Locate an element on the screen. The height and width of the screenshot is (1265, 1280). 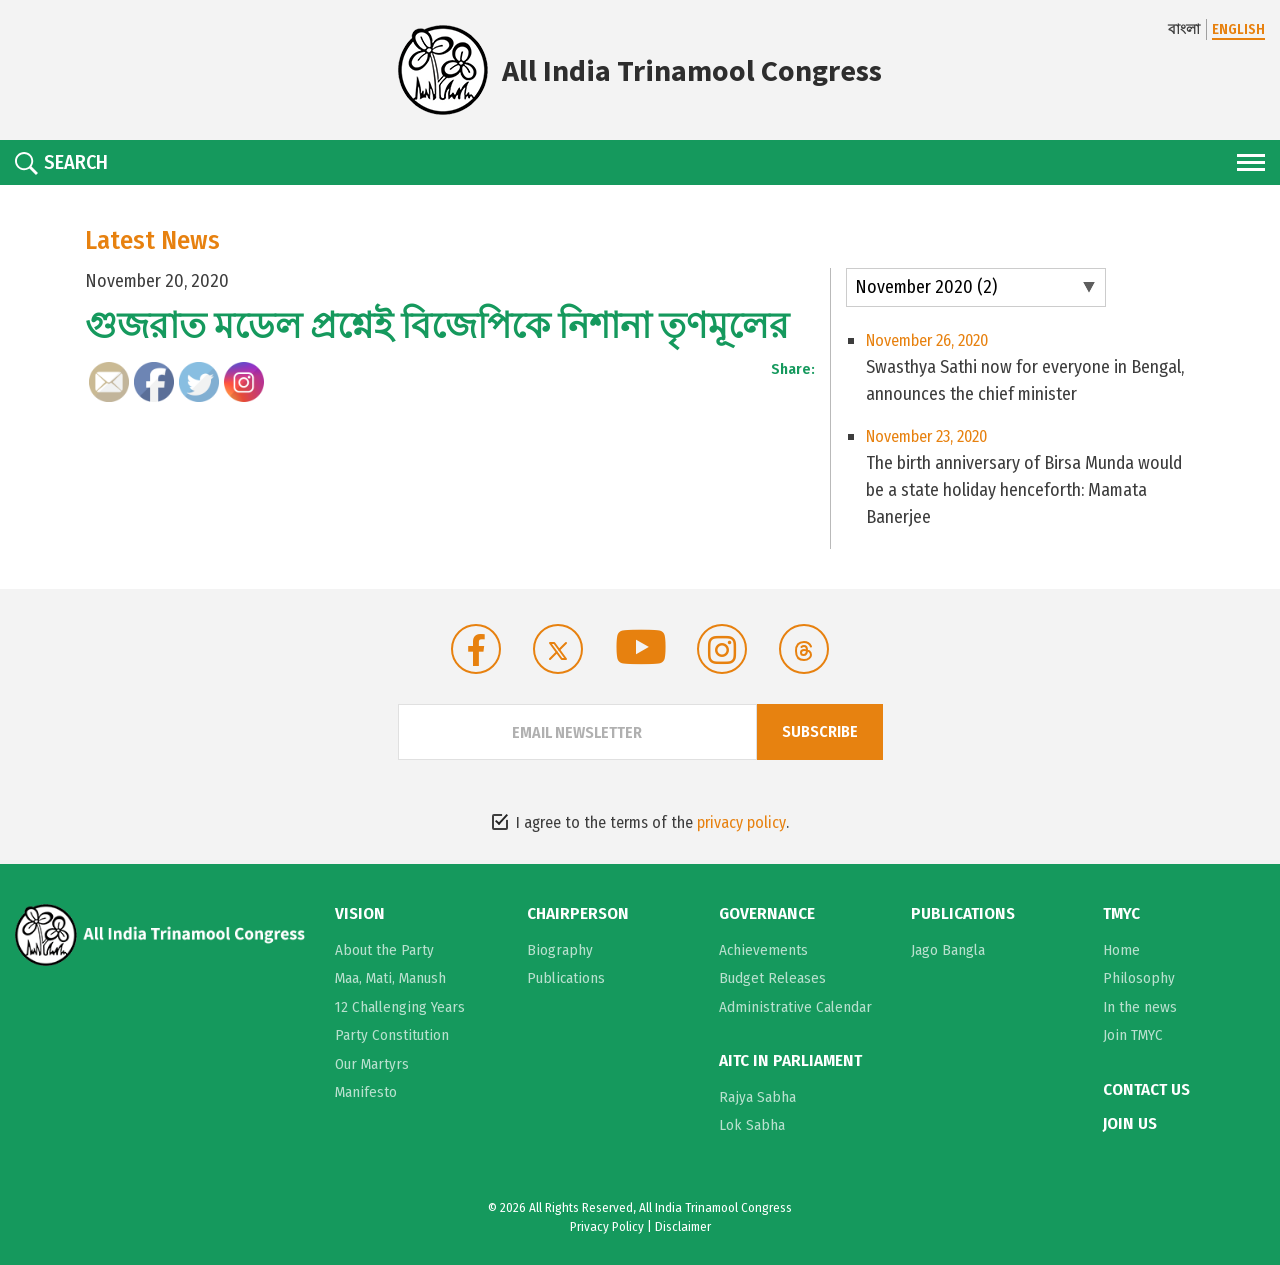
Vision is located at coordinates (360, 914).